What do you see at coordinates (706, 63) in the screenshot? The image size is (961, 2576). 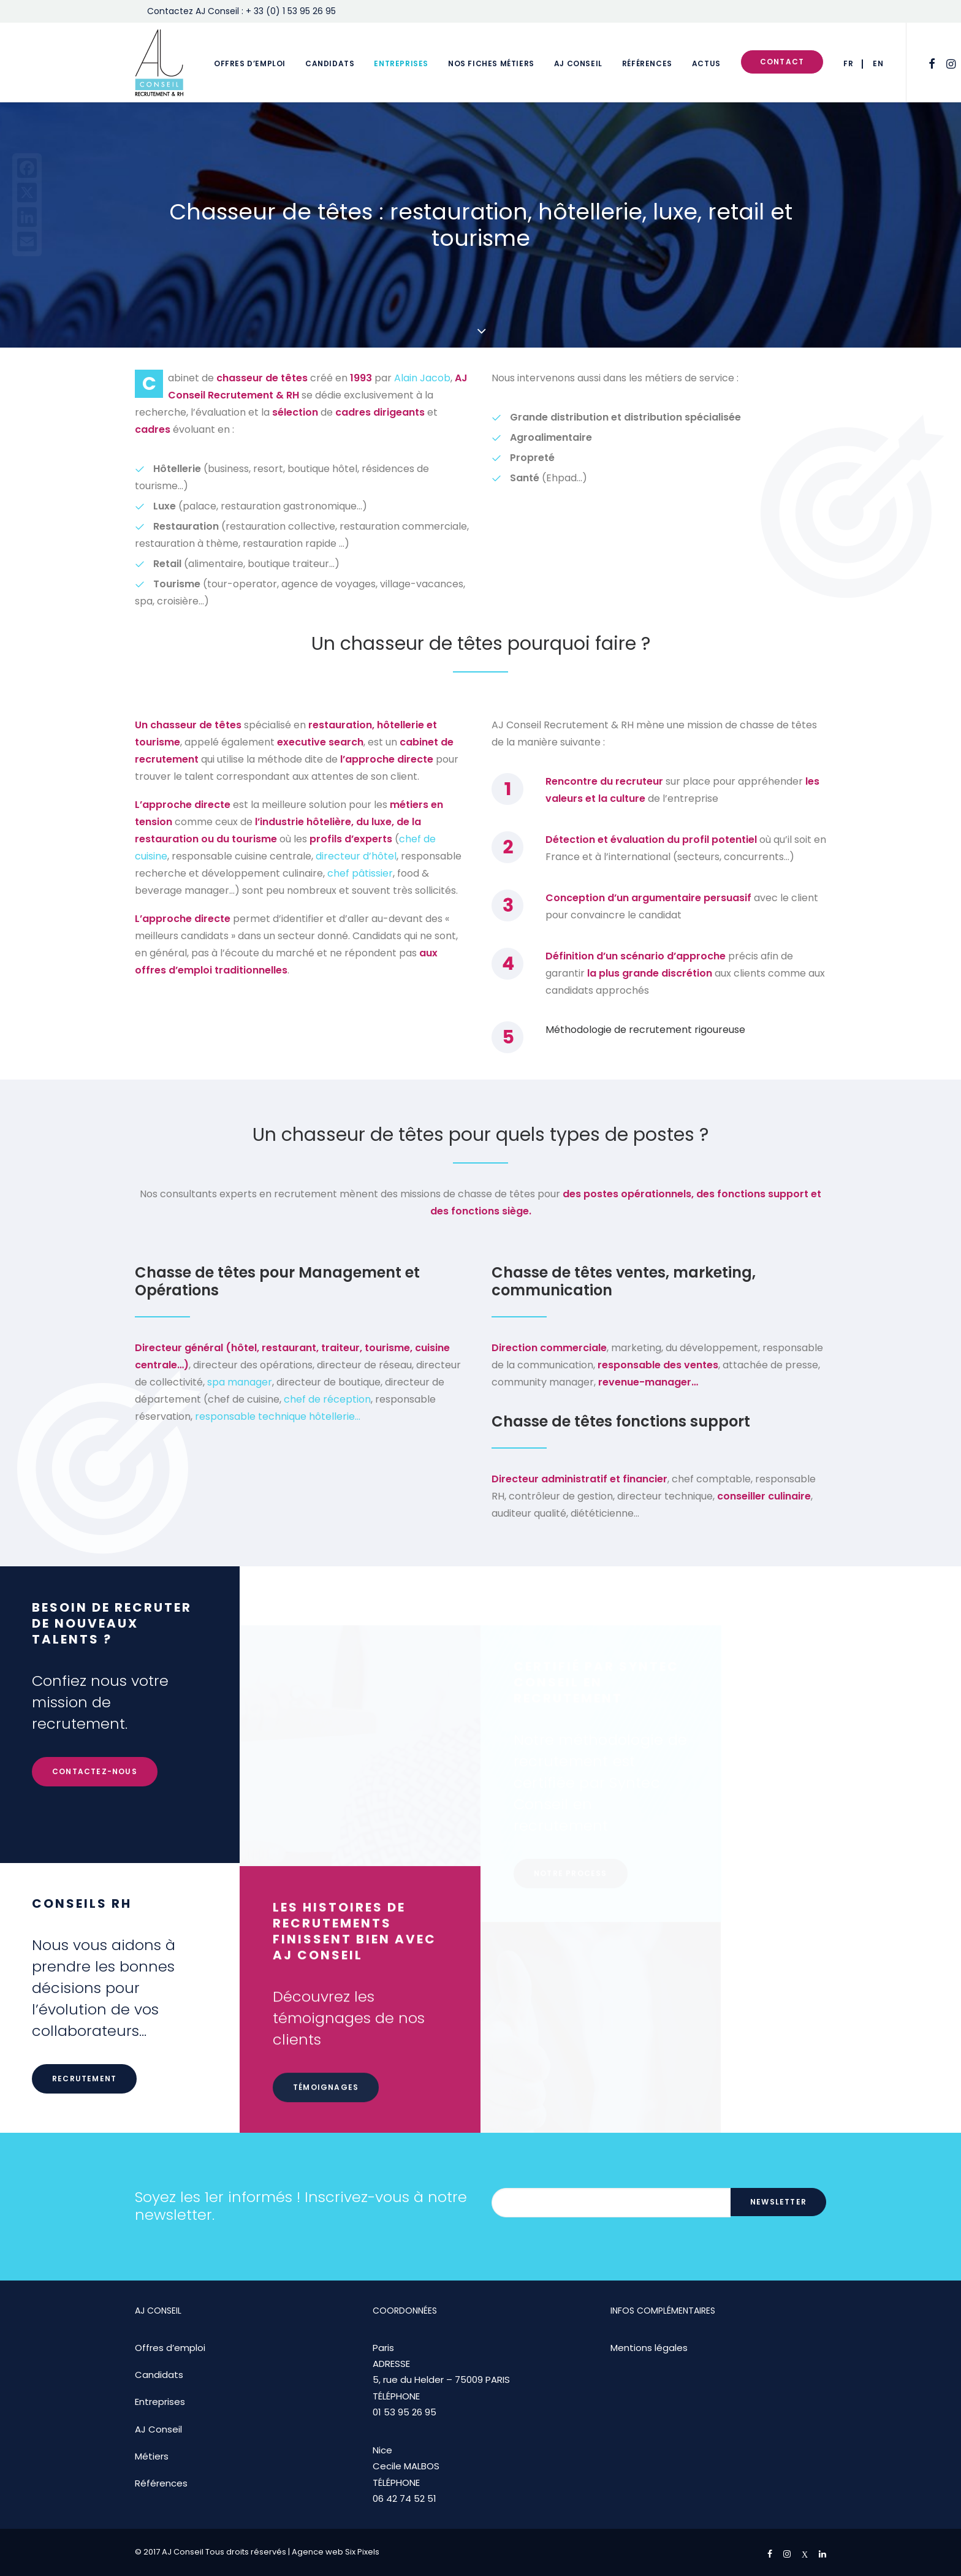 I see `Actus` at bounding box center [706, 63].